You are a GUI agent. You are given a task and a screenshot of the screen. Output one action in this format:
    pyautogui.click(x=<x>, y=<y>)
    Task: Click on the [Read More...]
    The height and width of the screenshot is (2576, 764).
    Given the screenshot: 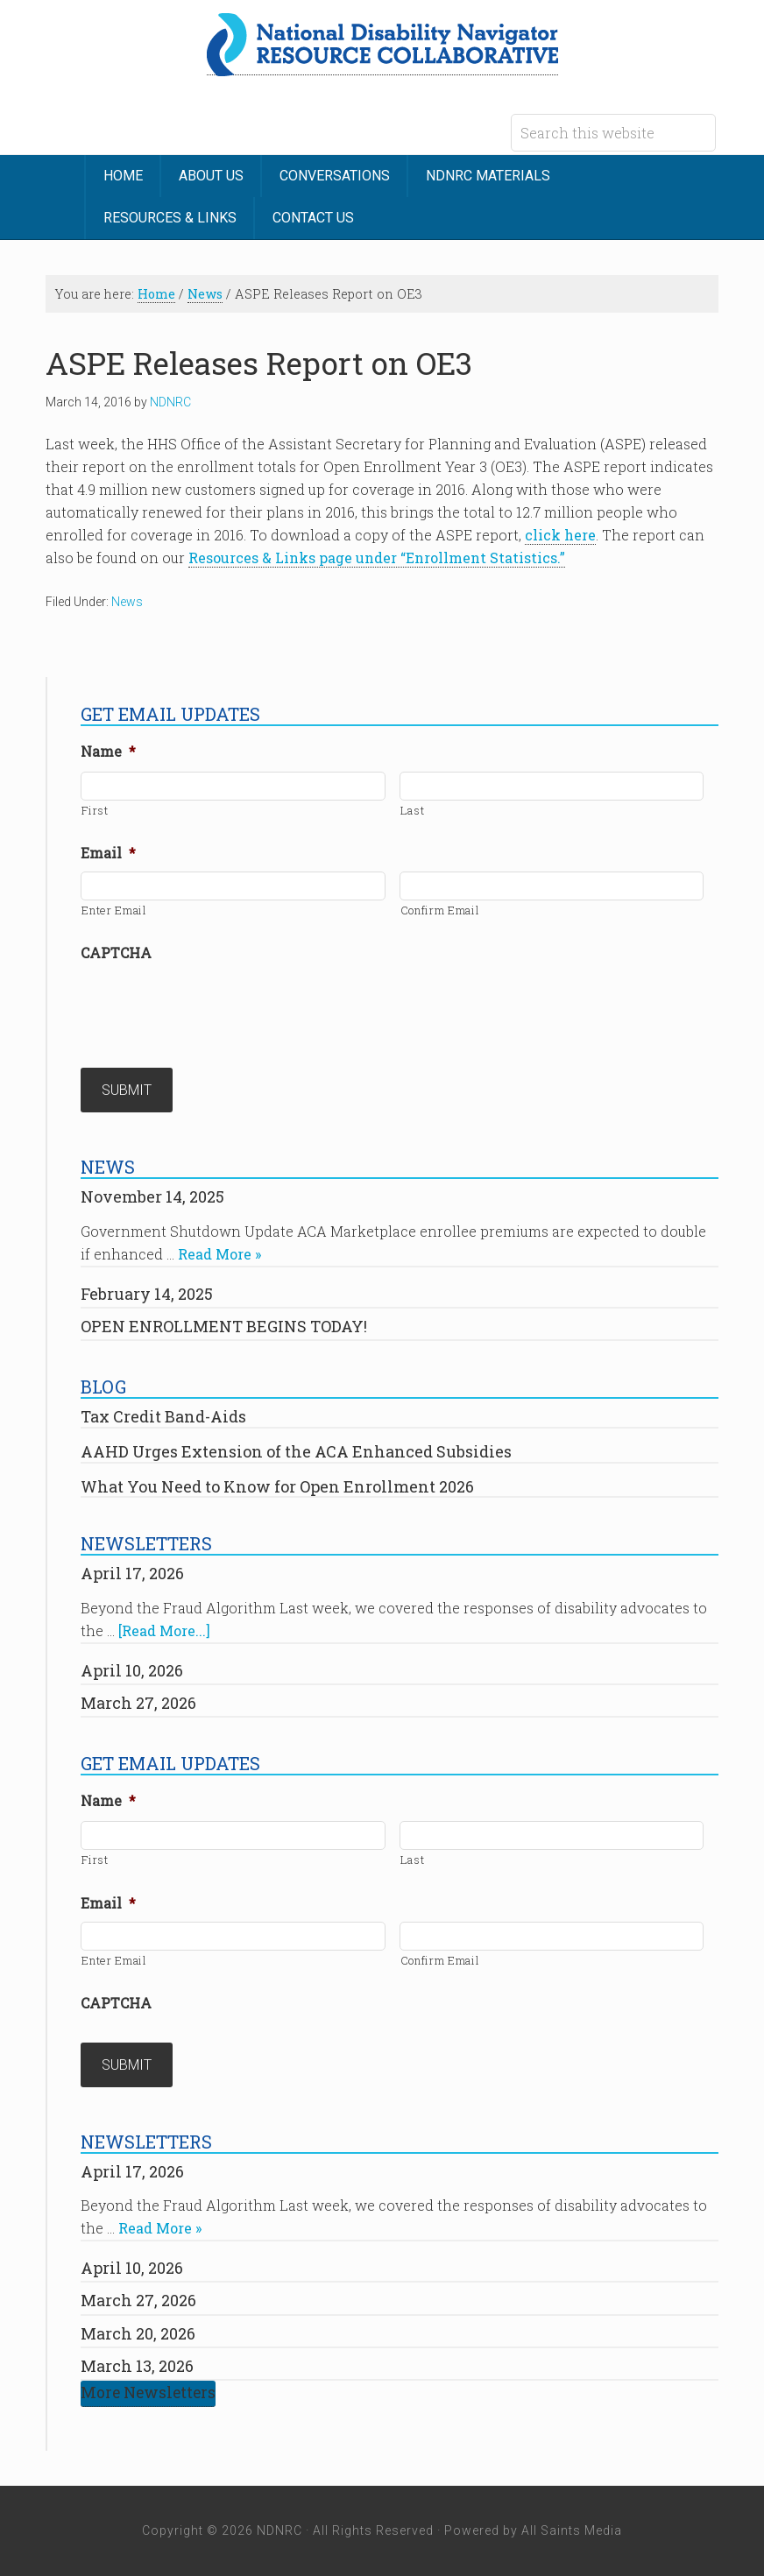 What is the action you would take?
    pyautogui.click(x=164, y=1630)
    